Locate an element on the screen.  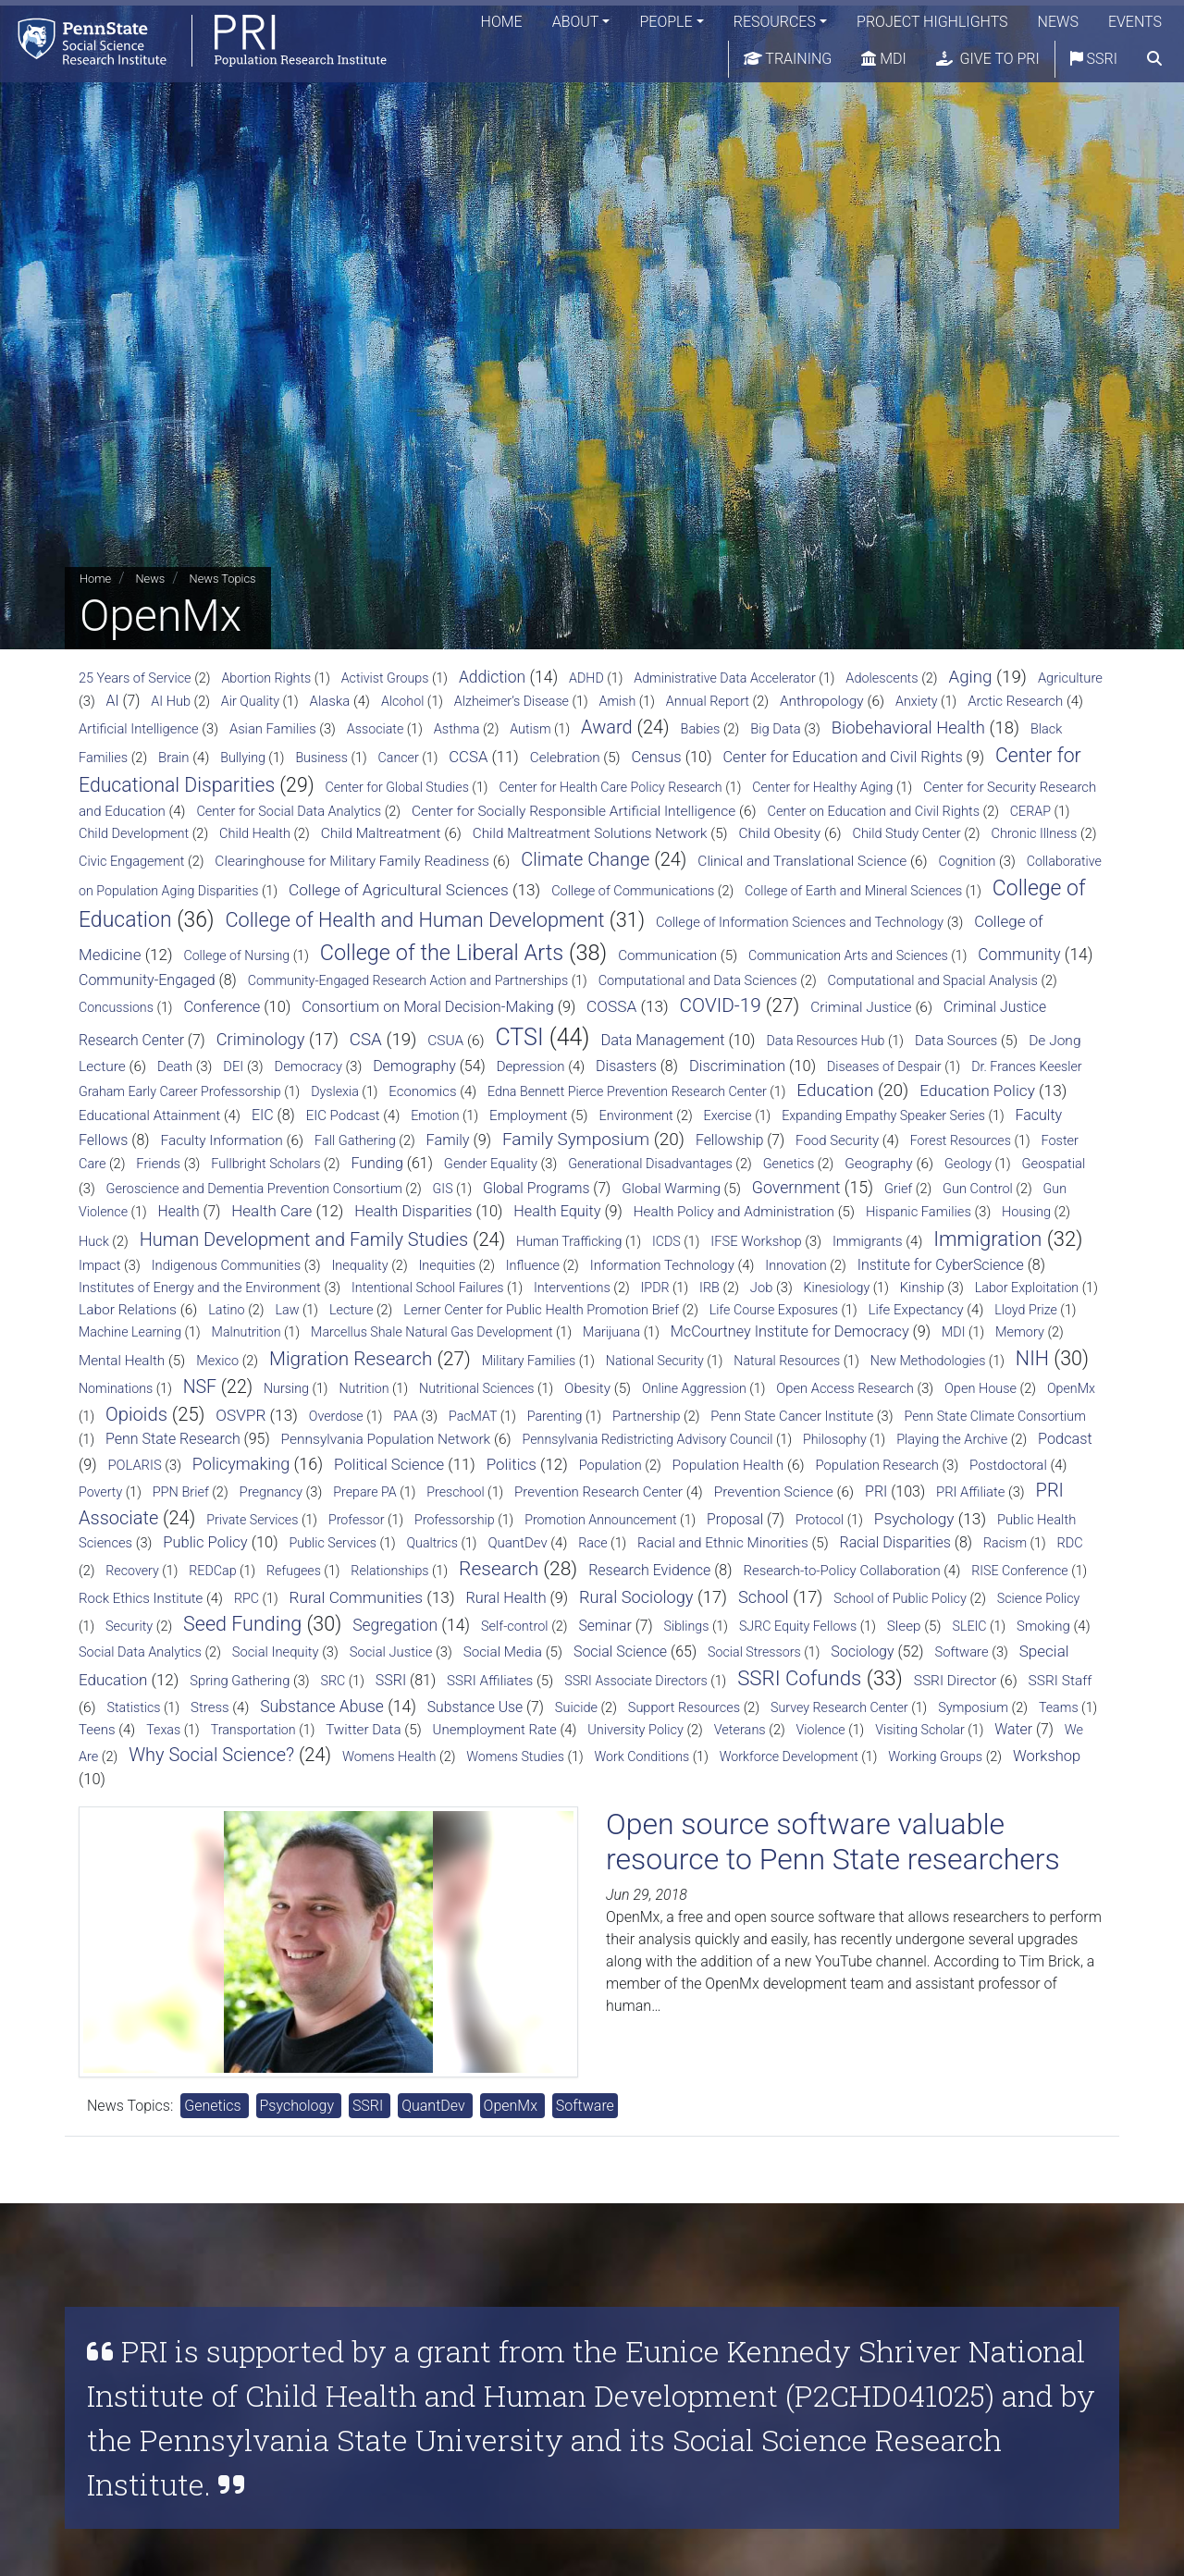
Substance Use is located at coordinates (475, 1707).